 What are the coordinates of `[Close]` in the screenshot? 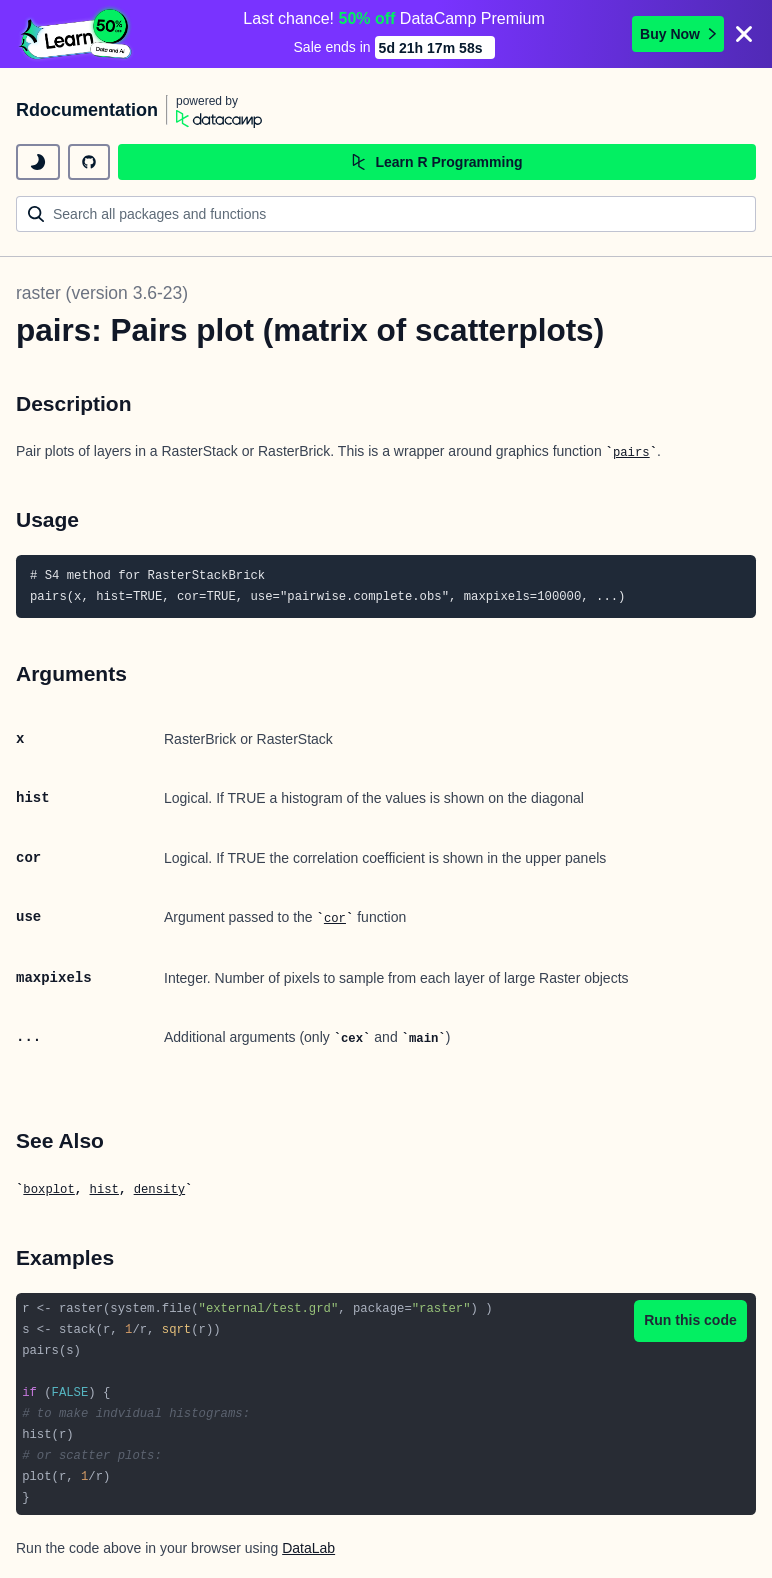 It's located at (744, 34).